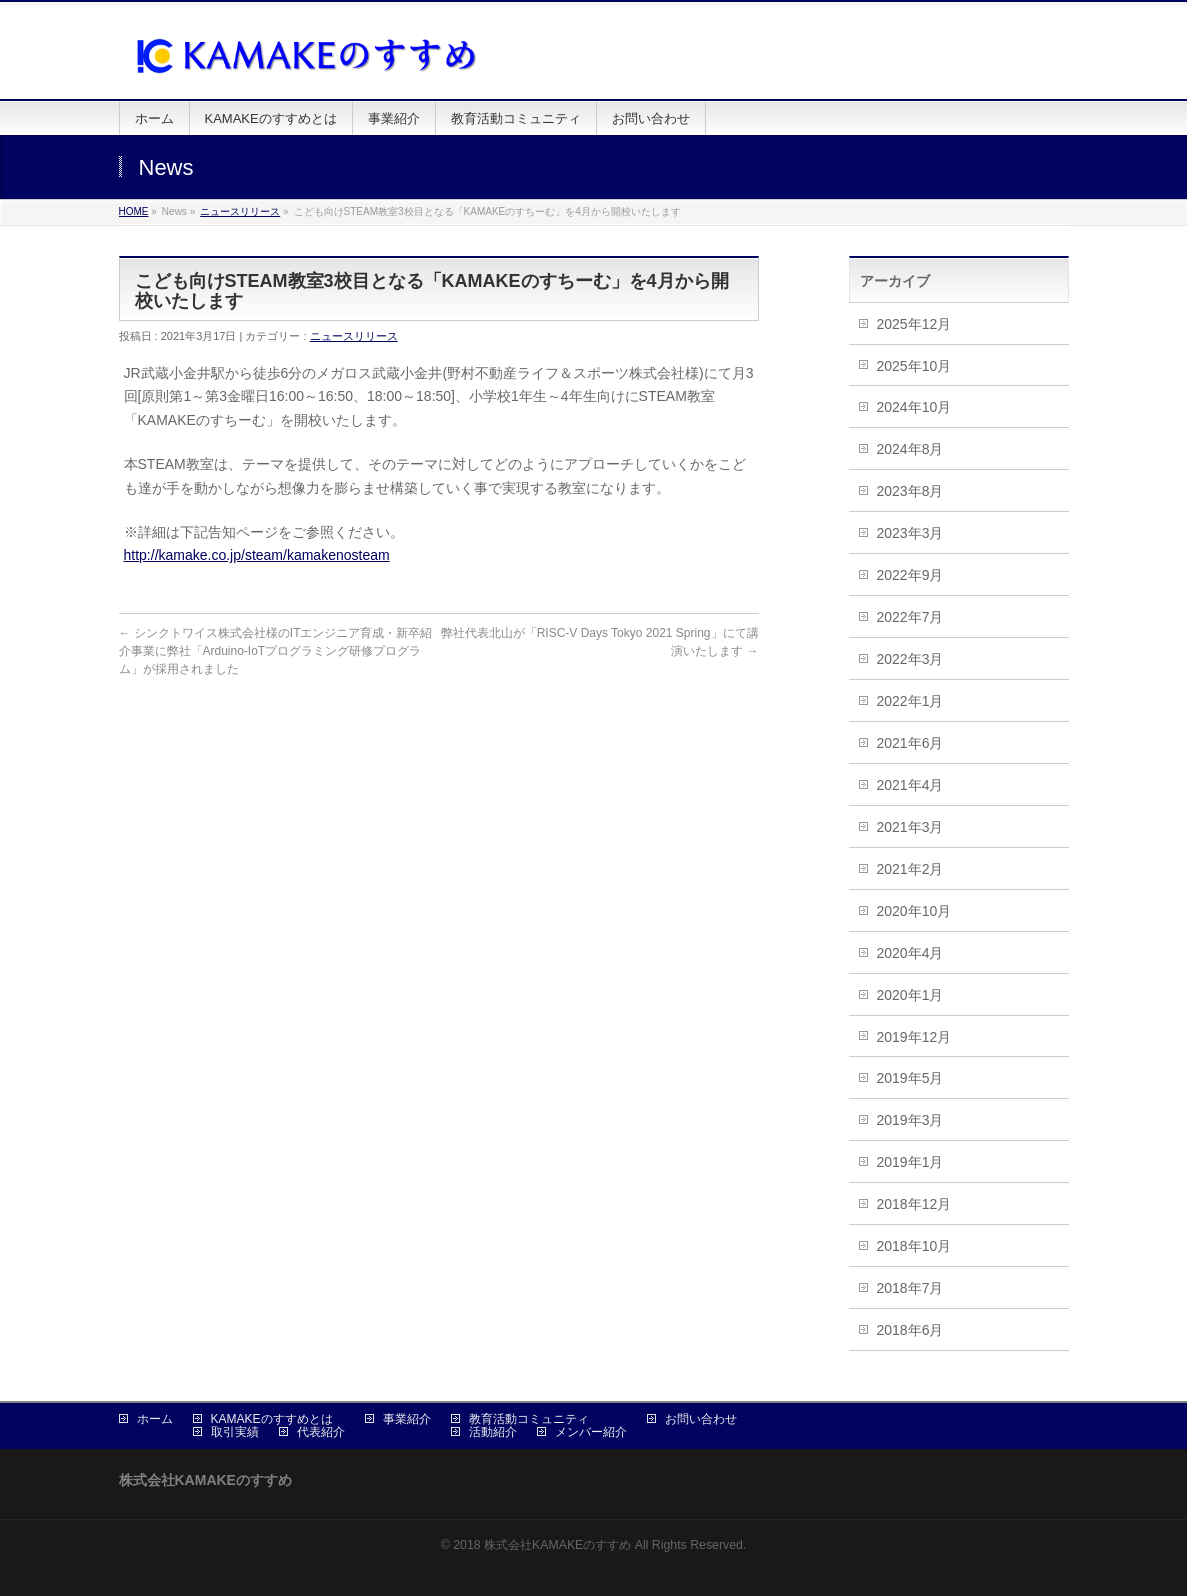 This screenshot has height=1596, width=1187. Describe the element at coordinates (910, 449) in the screenshot. I see `2024年8月` at that location.